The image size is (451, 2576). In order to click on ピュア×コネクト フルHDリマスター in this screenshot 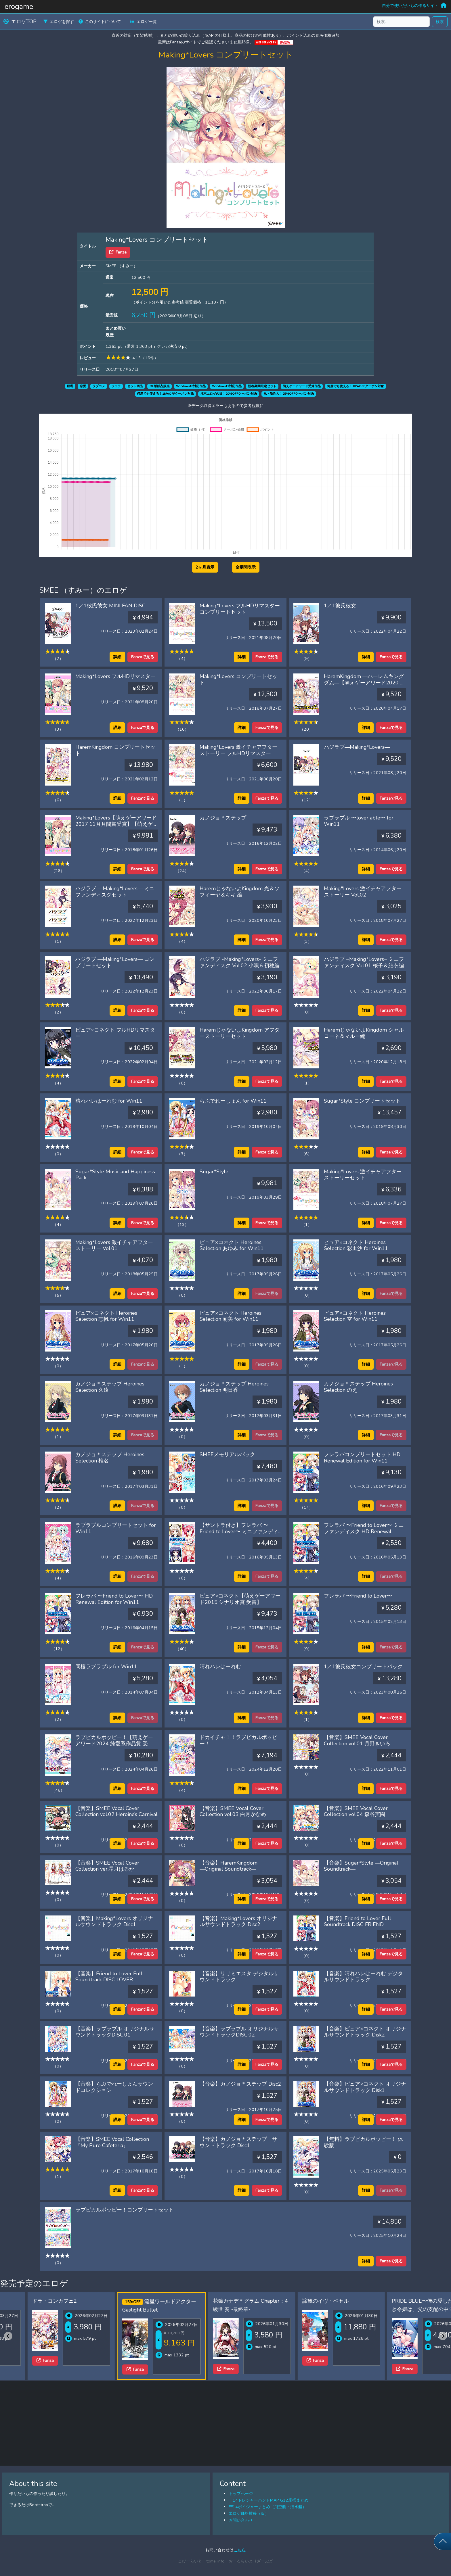, I will do `click(115, 1033)`.